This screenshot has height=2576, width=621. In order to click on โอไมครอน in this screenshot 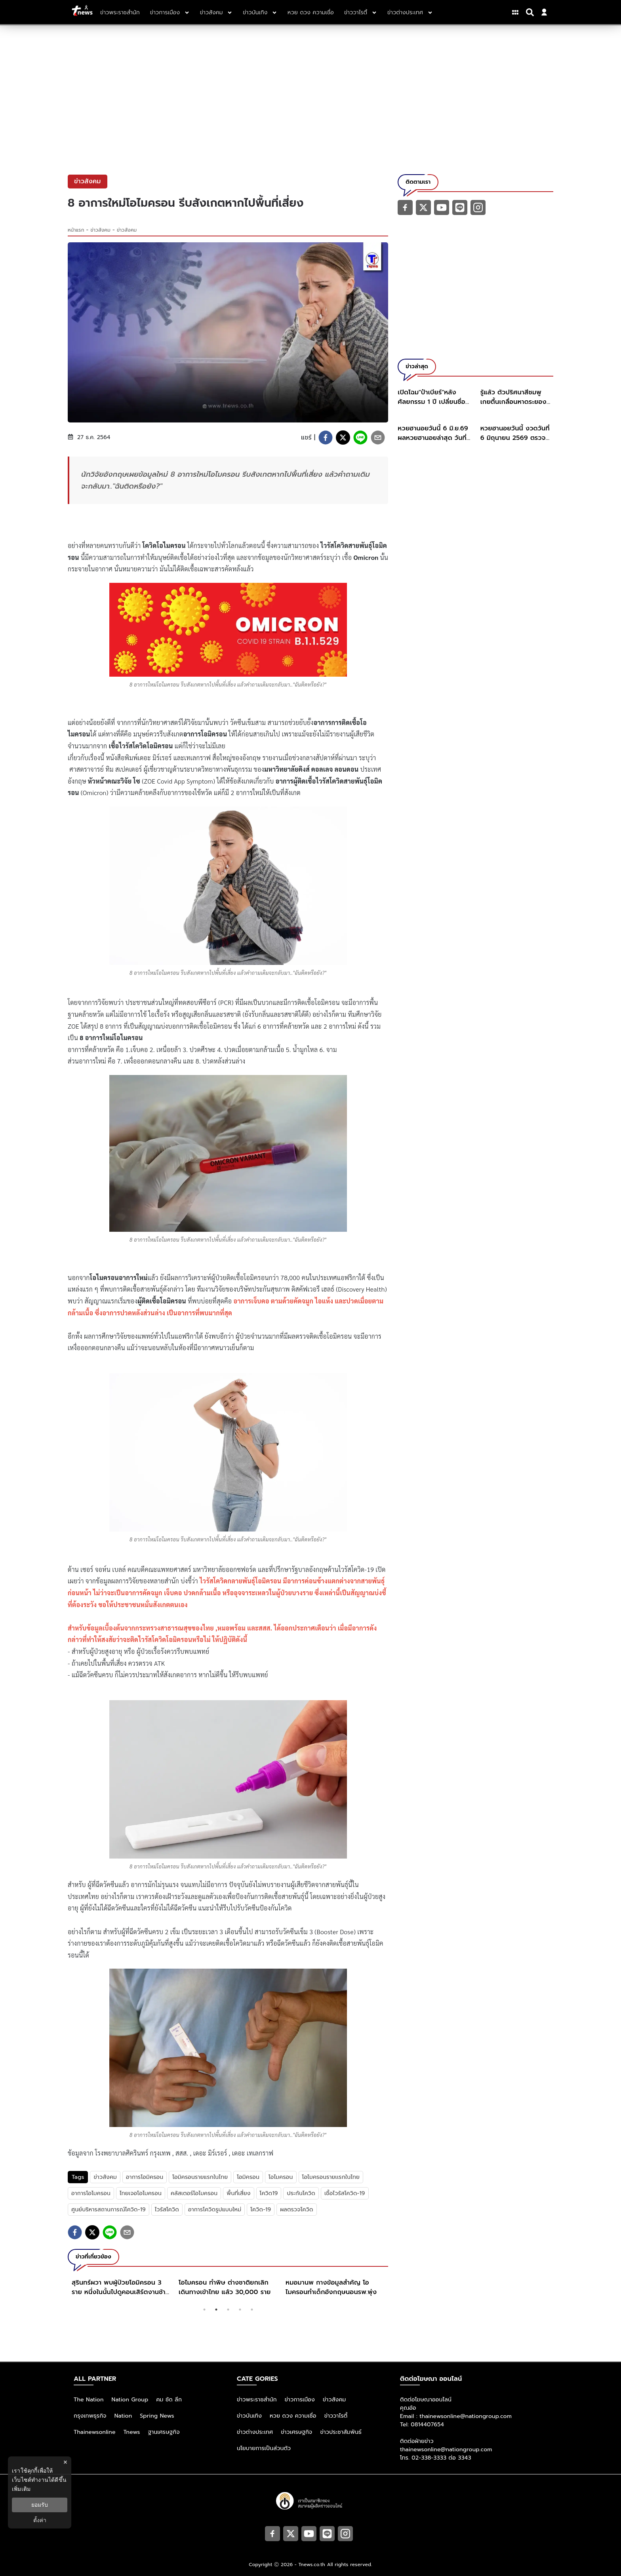, I will do `click(281, 2177)`.